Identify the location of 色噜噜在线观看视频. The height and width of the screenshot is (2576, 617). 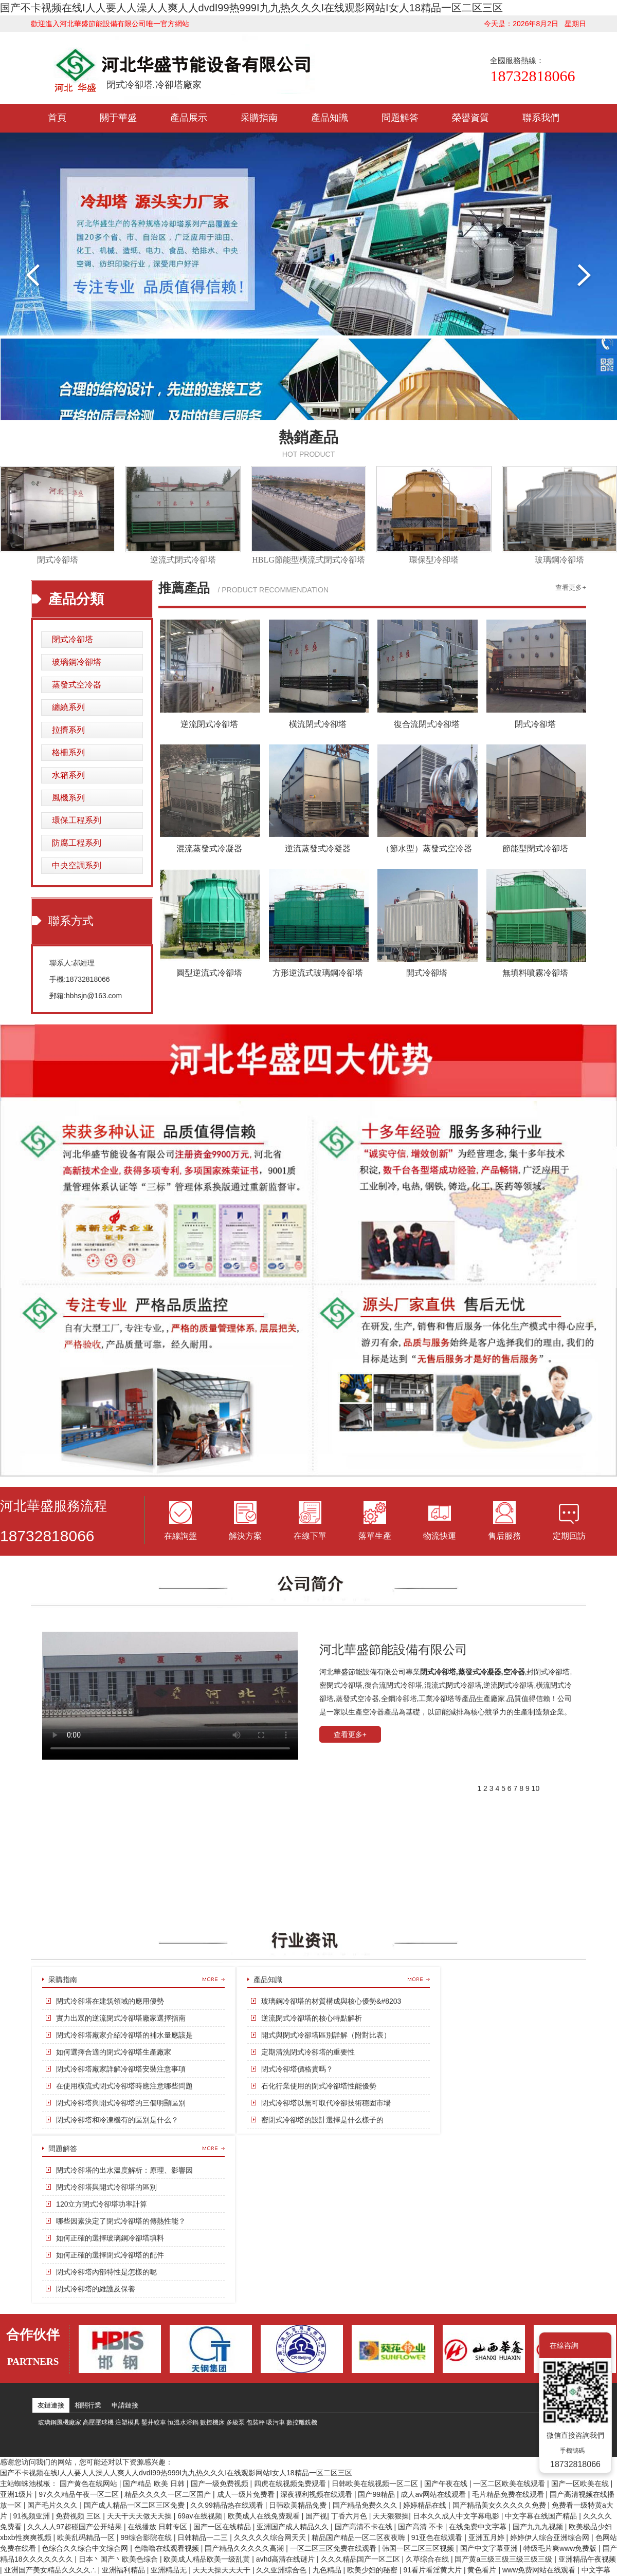
(167, 2548).